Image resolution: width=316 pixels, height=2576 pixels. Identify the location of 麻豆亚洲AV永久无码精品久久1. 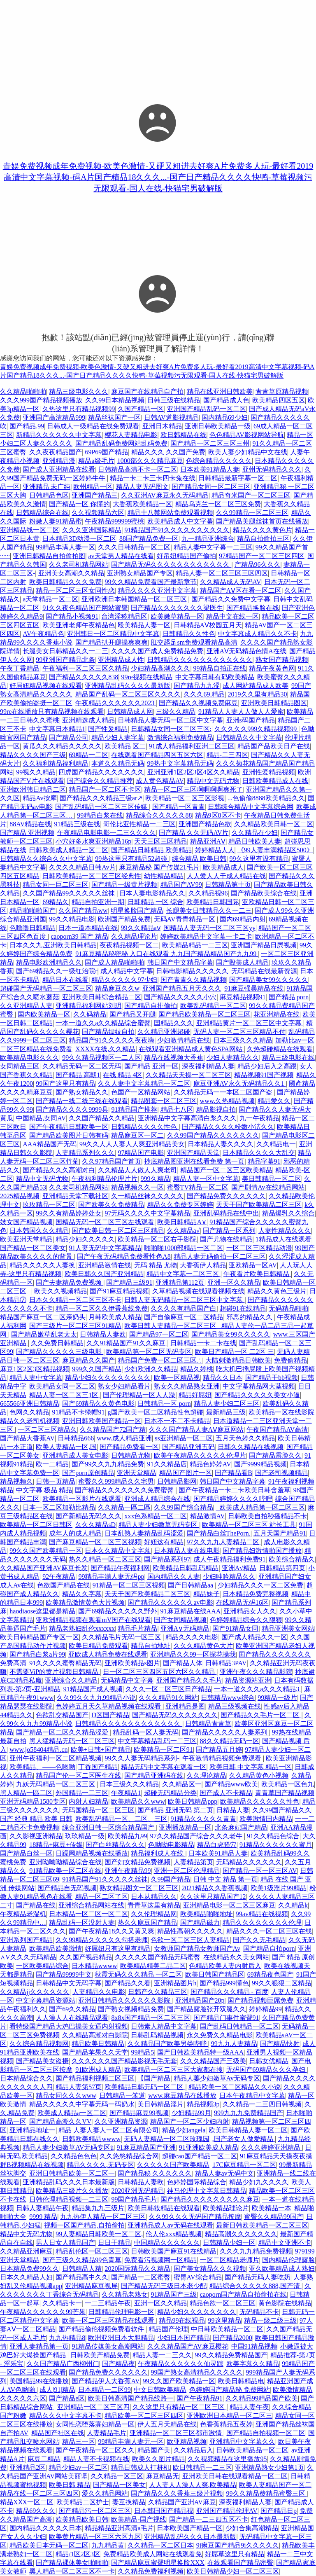
(239, 1083).